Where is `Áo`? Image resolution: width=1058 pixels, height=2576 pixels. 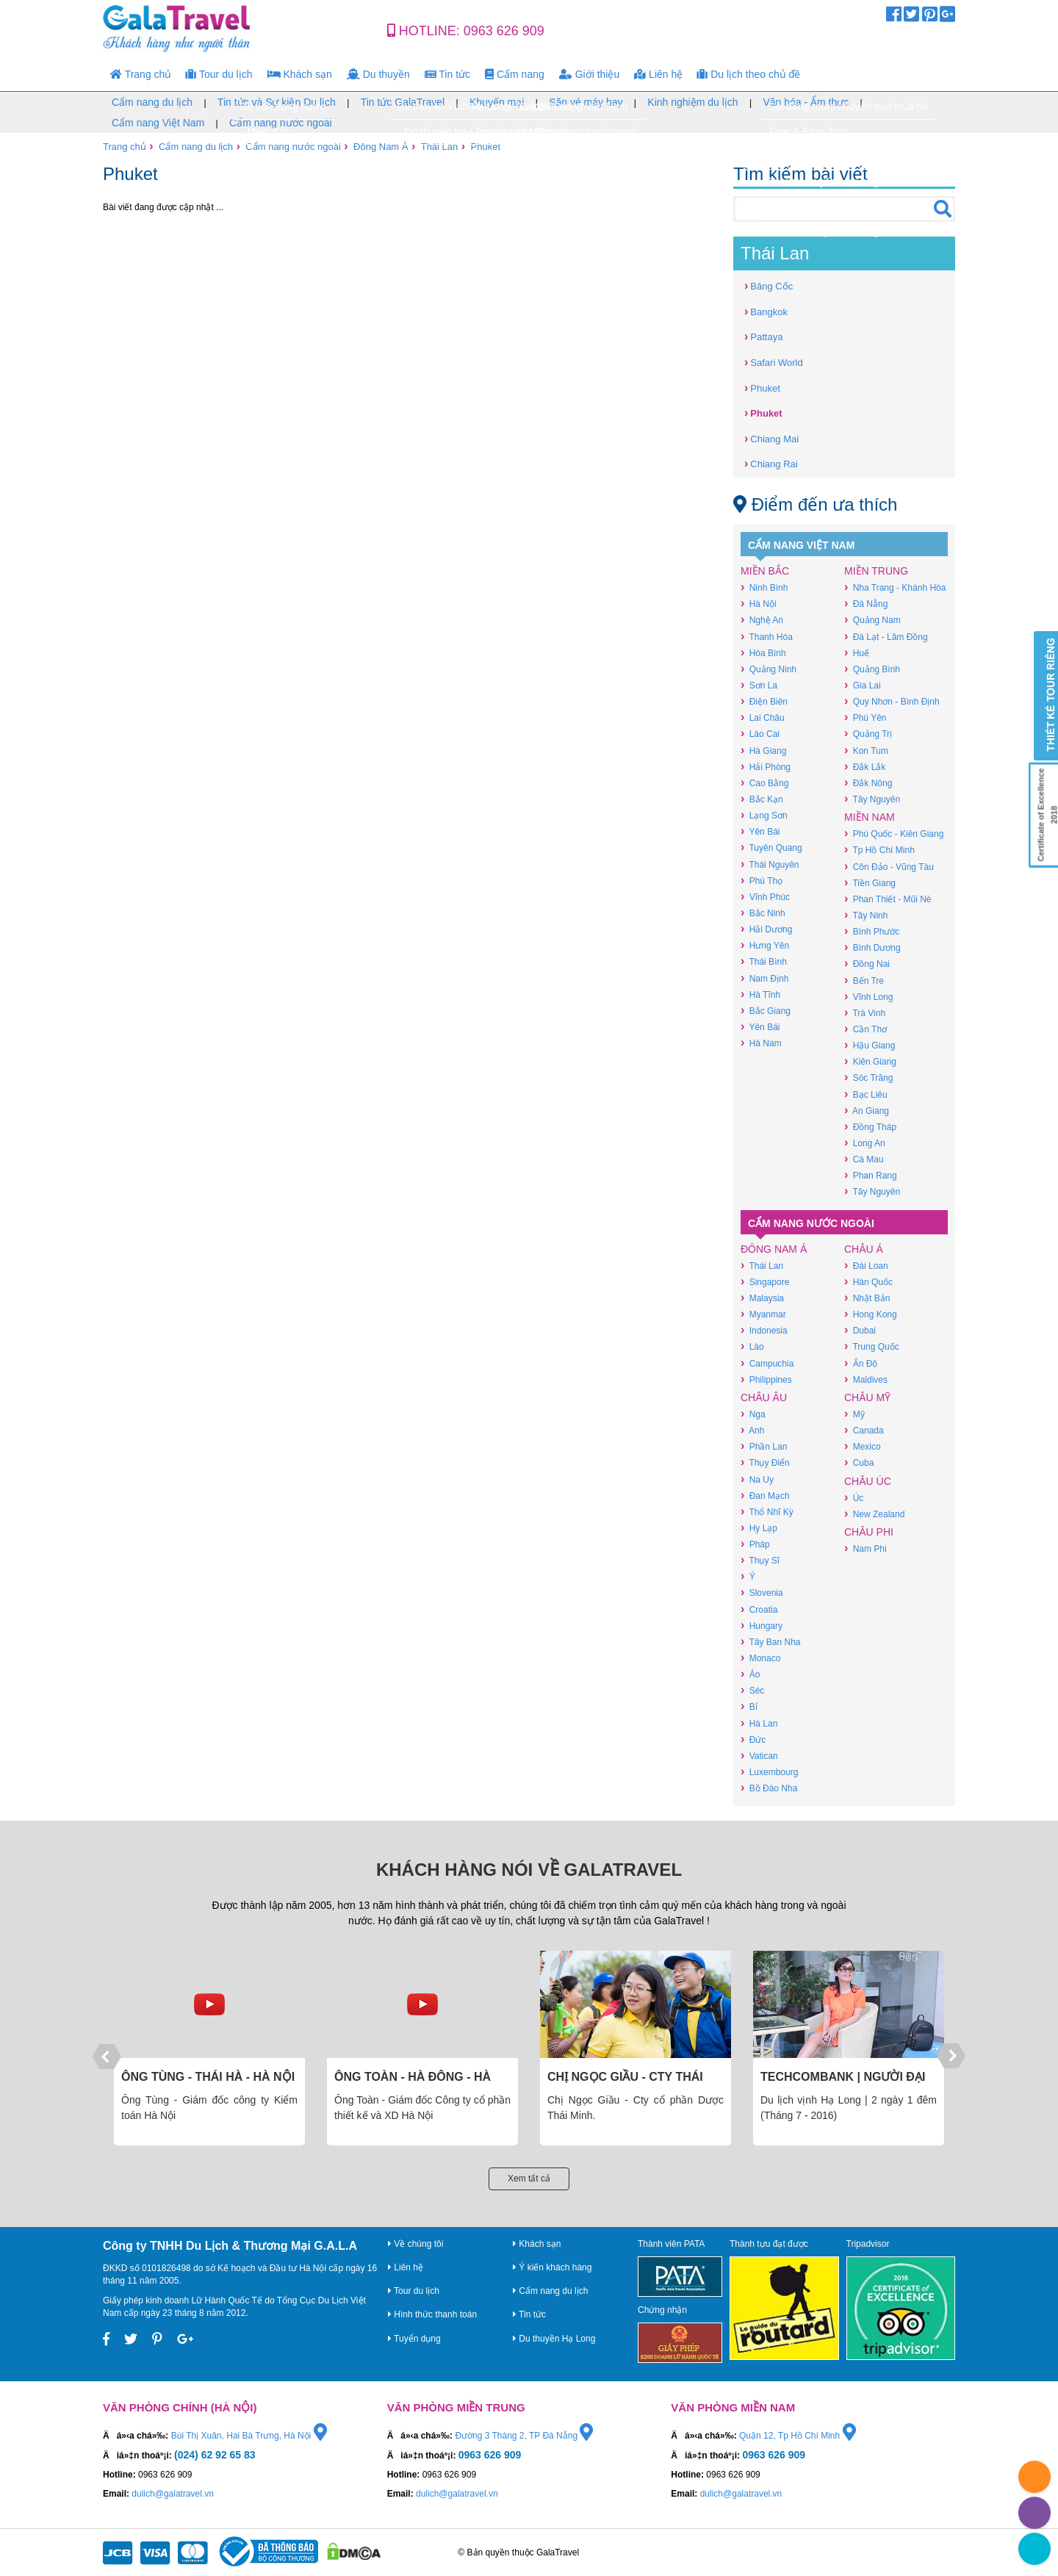 Áo is located at coordinates (750, 1674).